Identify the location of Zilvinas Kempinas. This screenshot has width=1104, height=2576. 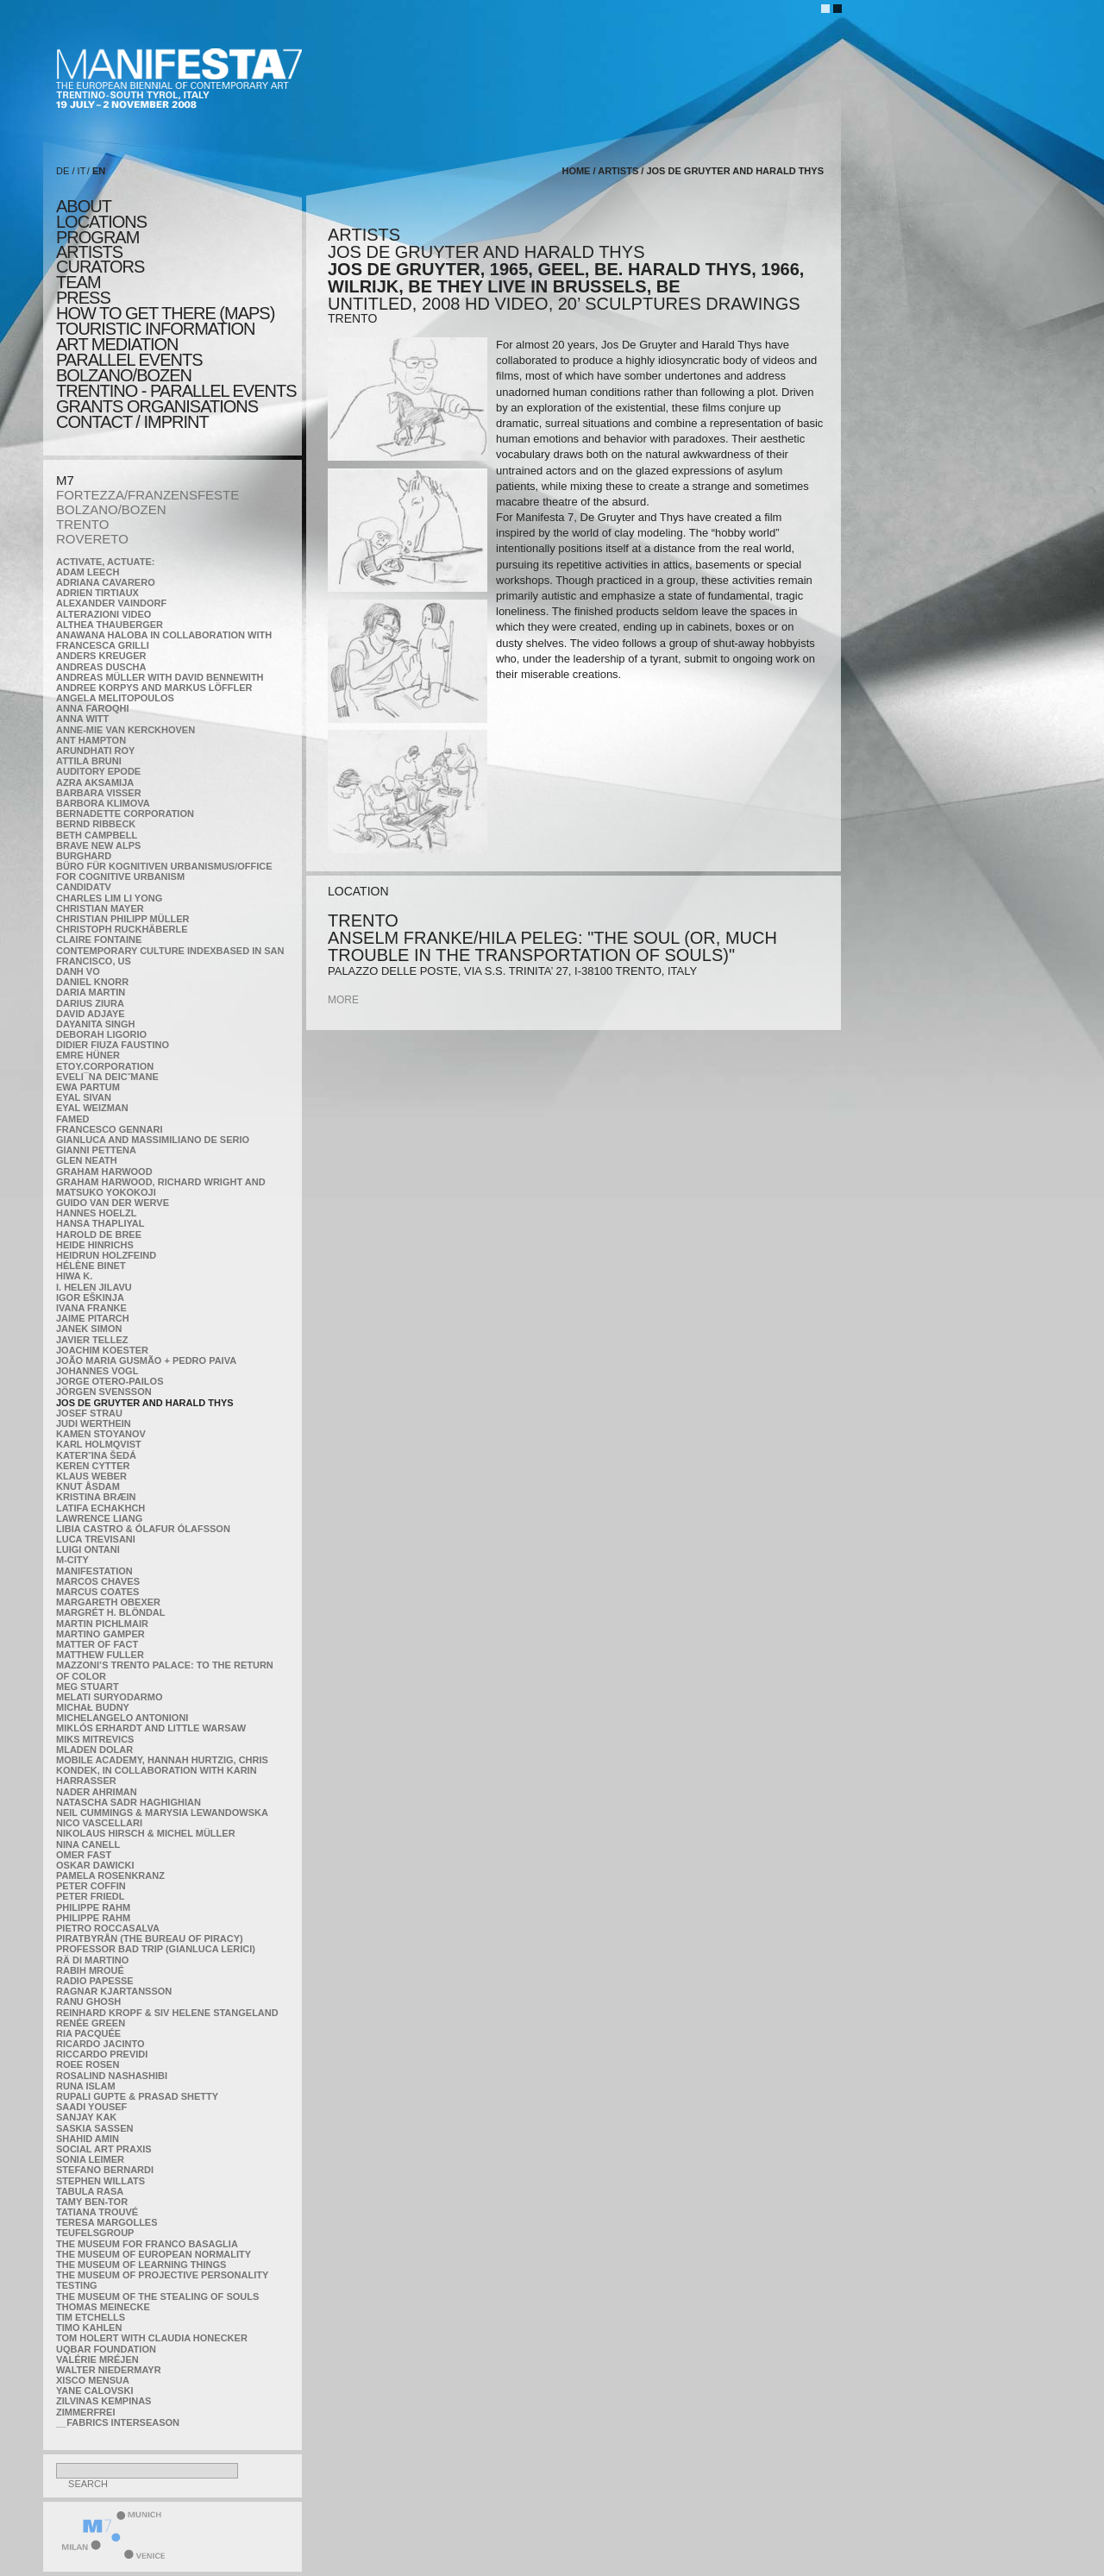
(103, 2401).